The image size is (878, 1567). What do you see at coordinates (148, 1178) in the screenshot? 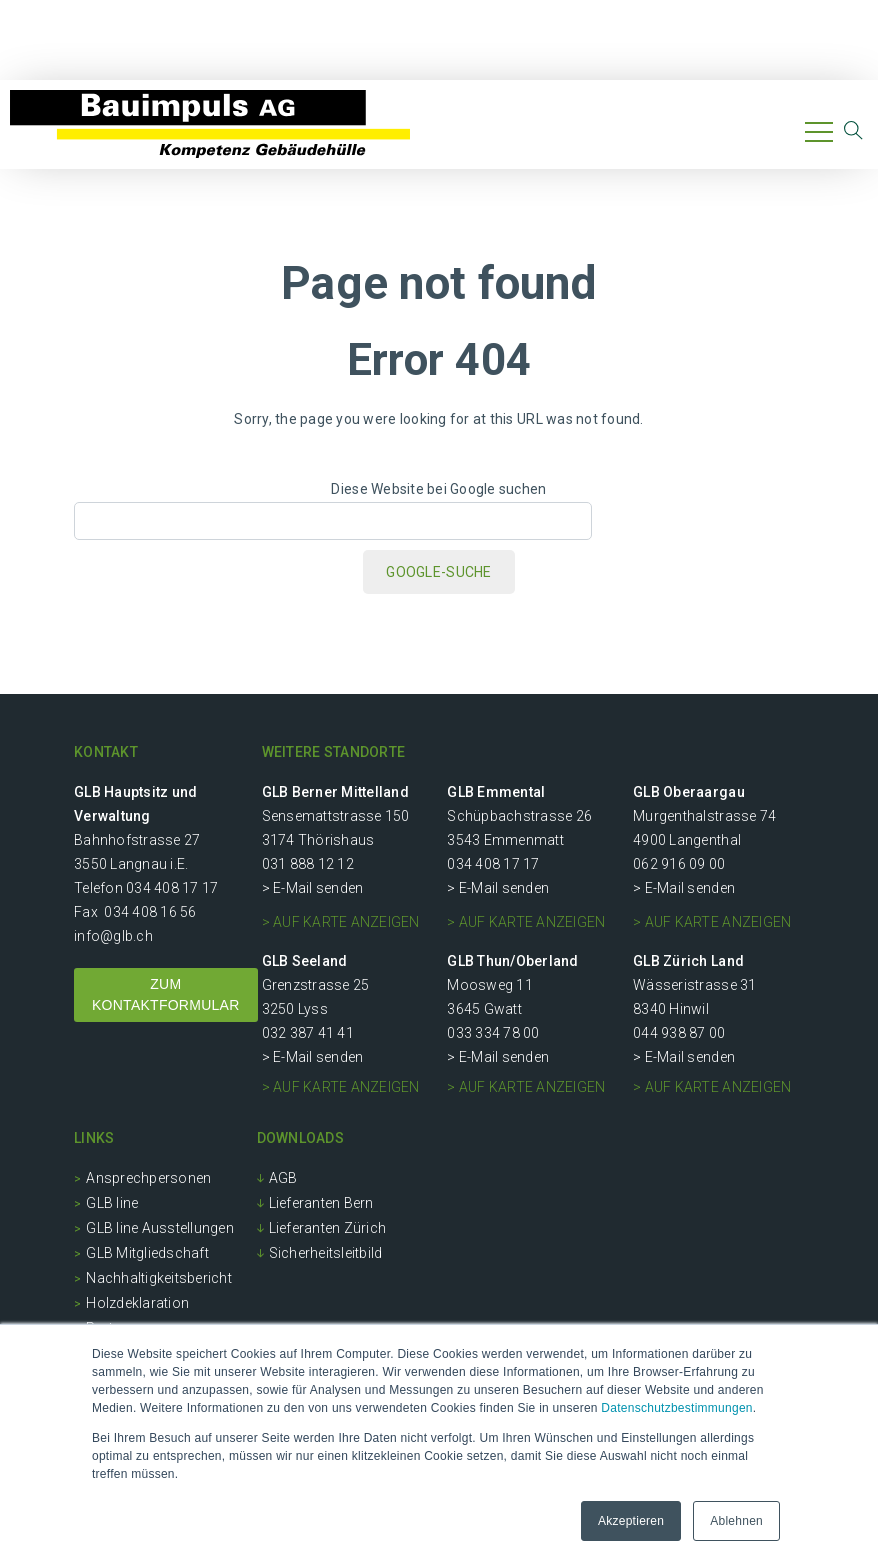
I see `Ansprechpersonen` at bounding box center [148, 1178].